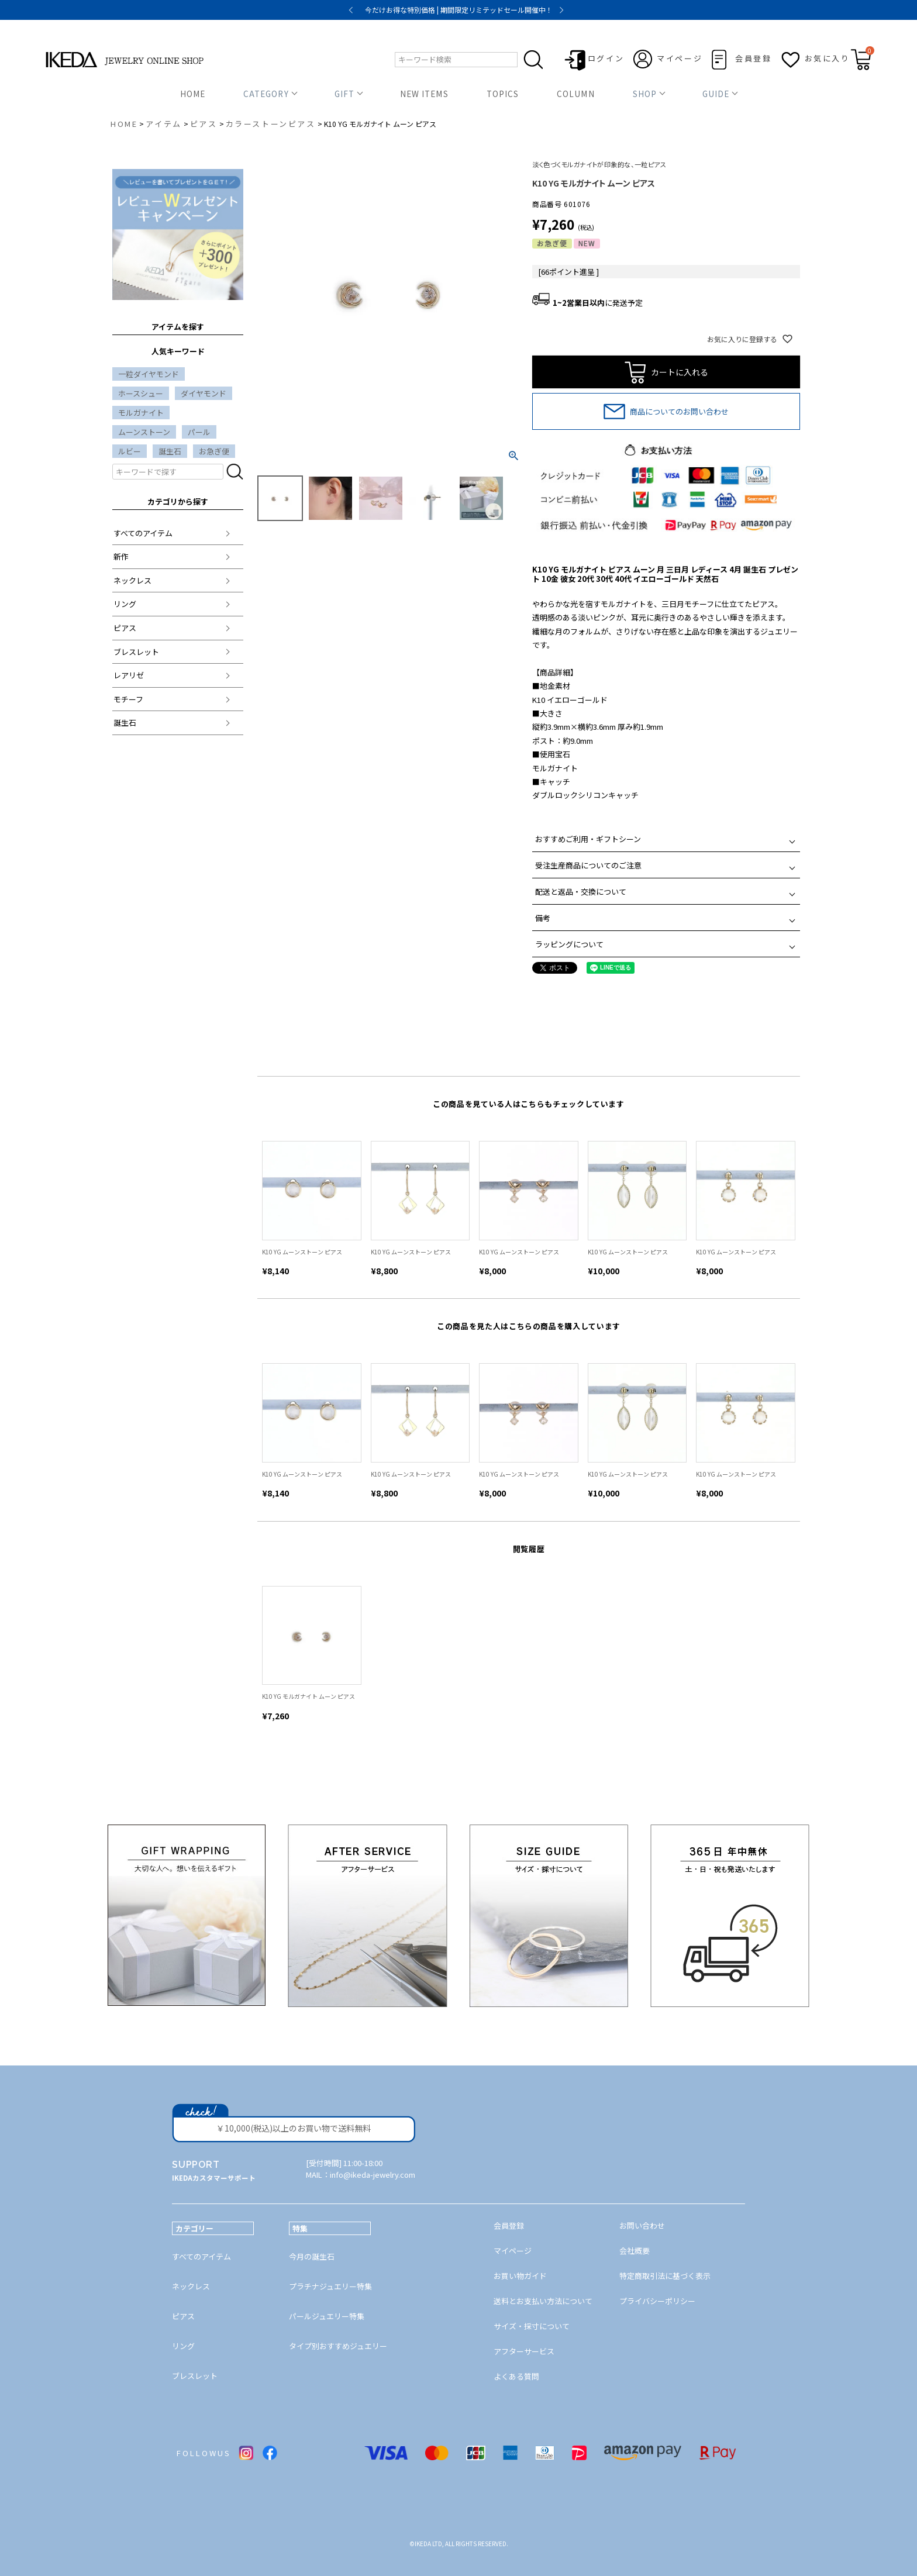 The height and width of the screenshot is (2576, 917). I want to click on パールジュエリー特集, so click(326, 2316).